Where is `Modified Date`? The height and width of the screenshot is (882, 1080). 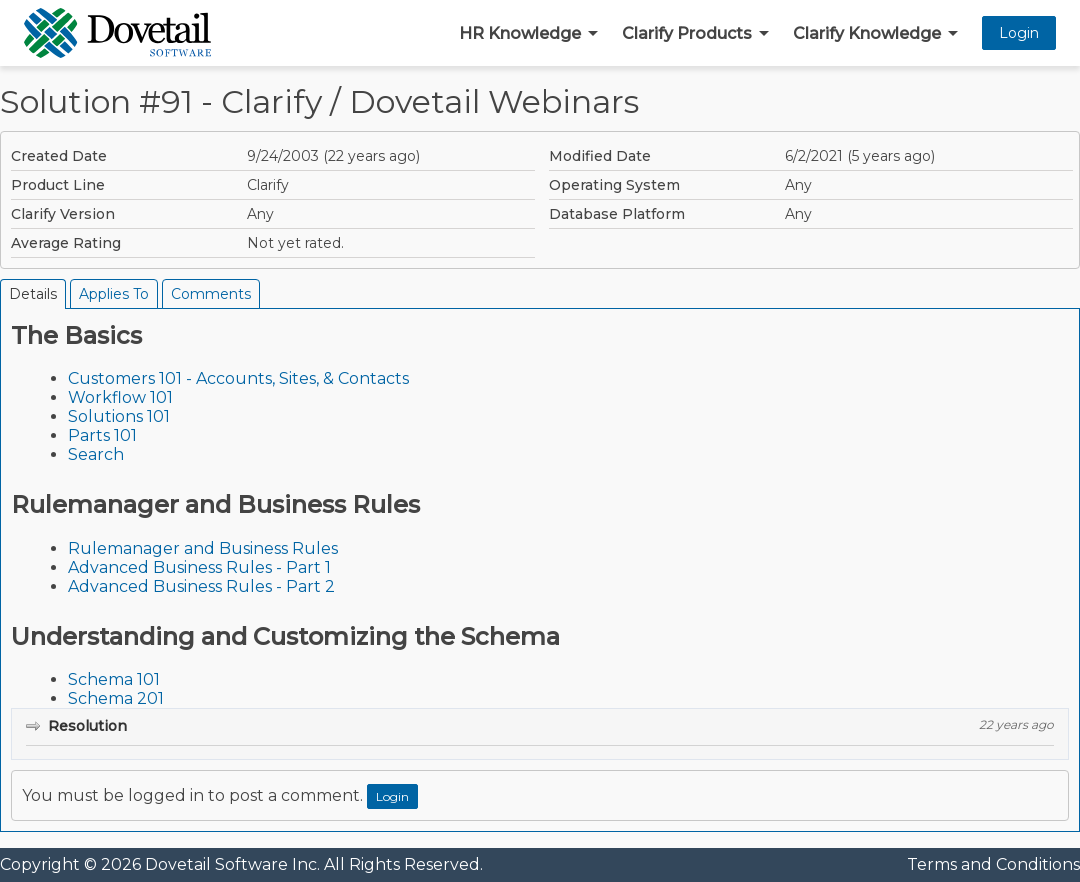 Modified Date is located at coordinates (600, 156).